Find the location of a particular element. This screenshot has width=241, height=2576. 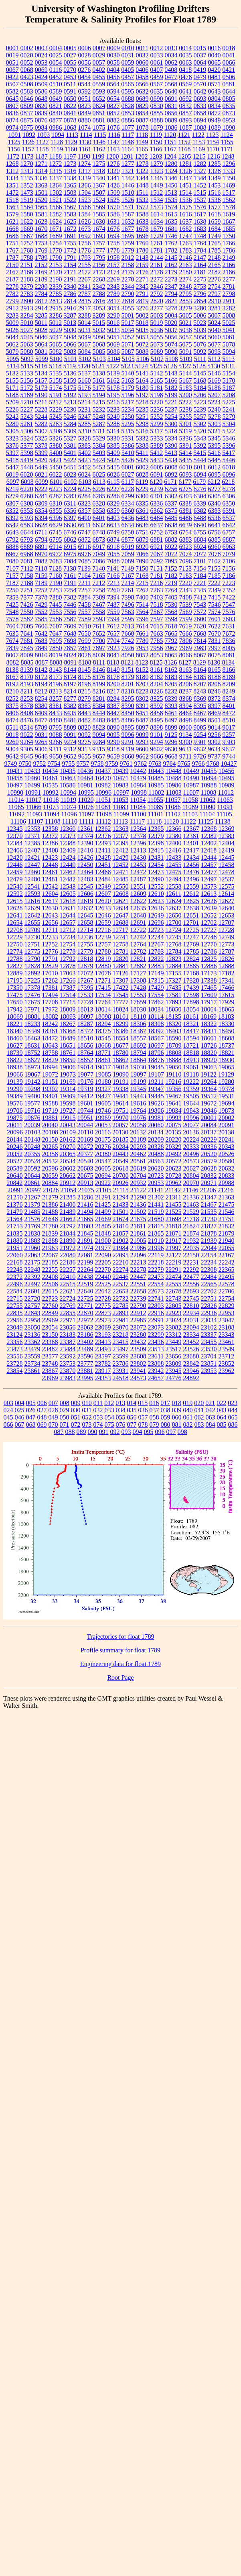

20077 is located at coordinates (191, 1125).